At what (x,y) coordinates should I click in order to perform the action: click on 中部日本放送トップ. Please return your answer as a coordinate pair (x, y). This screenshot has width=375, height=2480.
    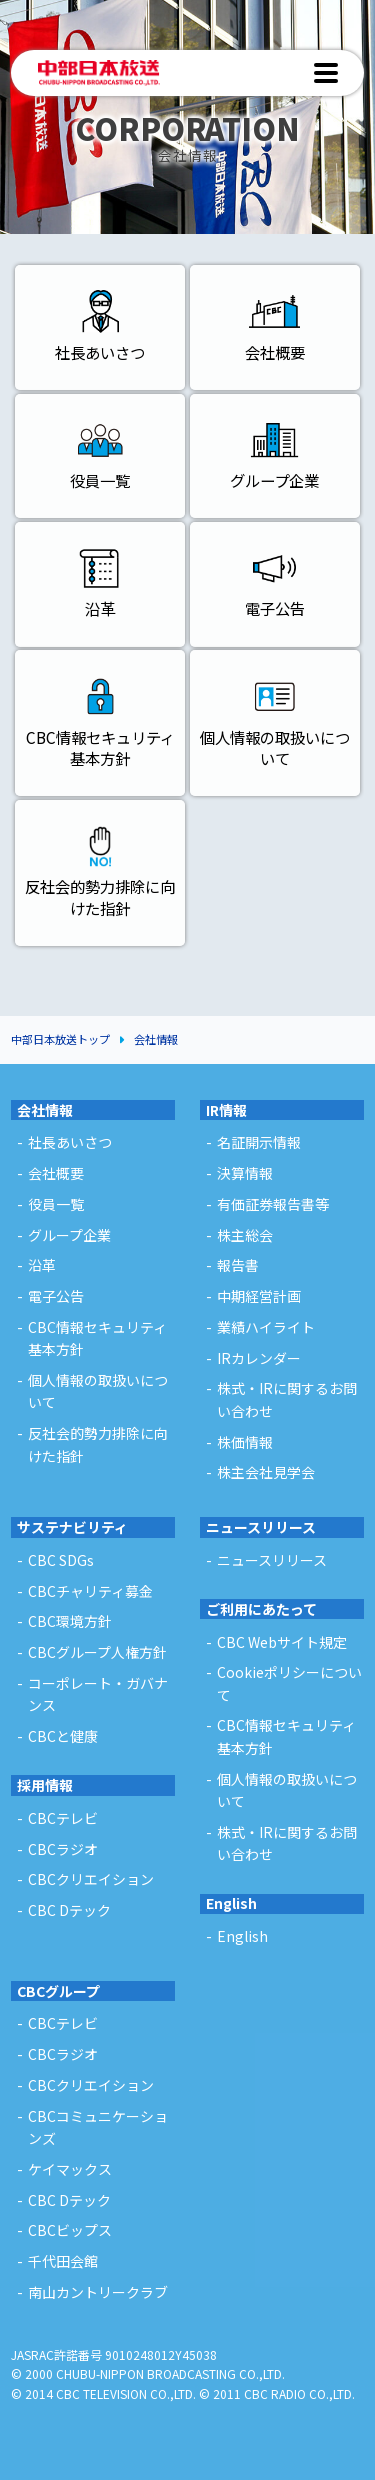
    Looking at the image, I should click on (60, 1039).